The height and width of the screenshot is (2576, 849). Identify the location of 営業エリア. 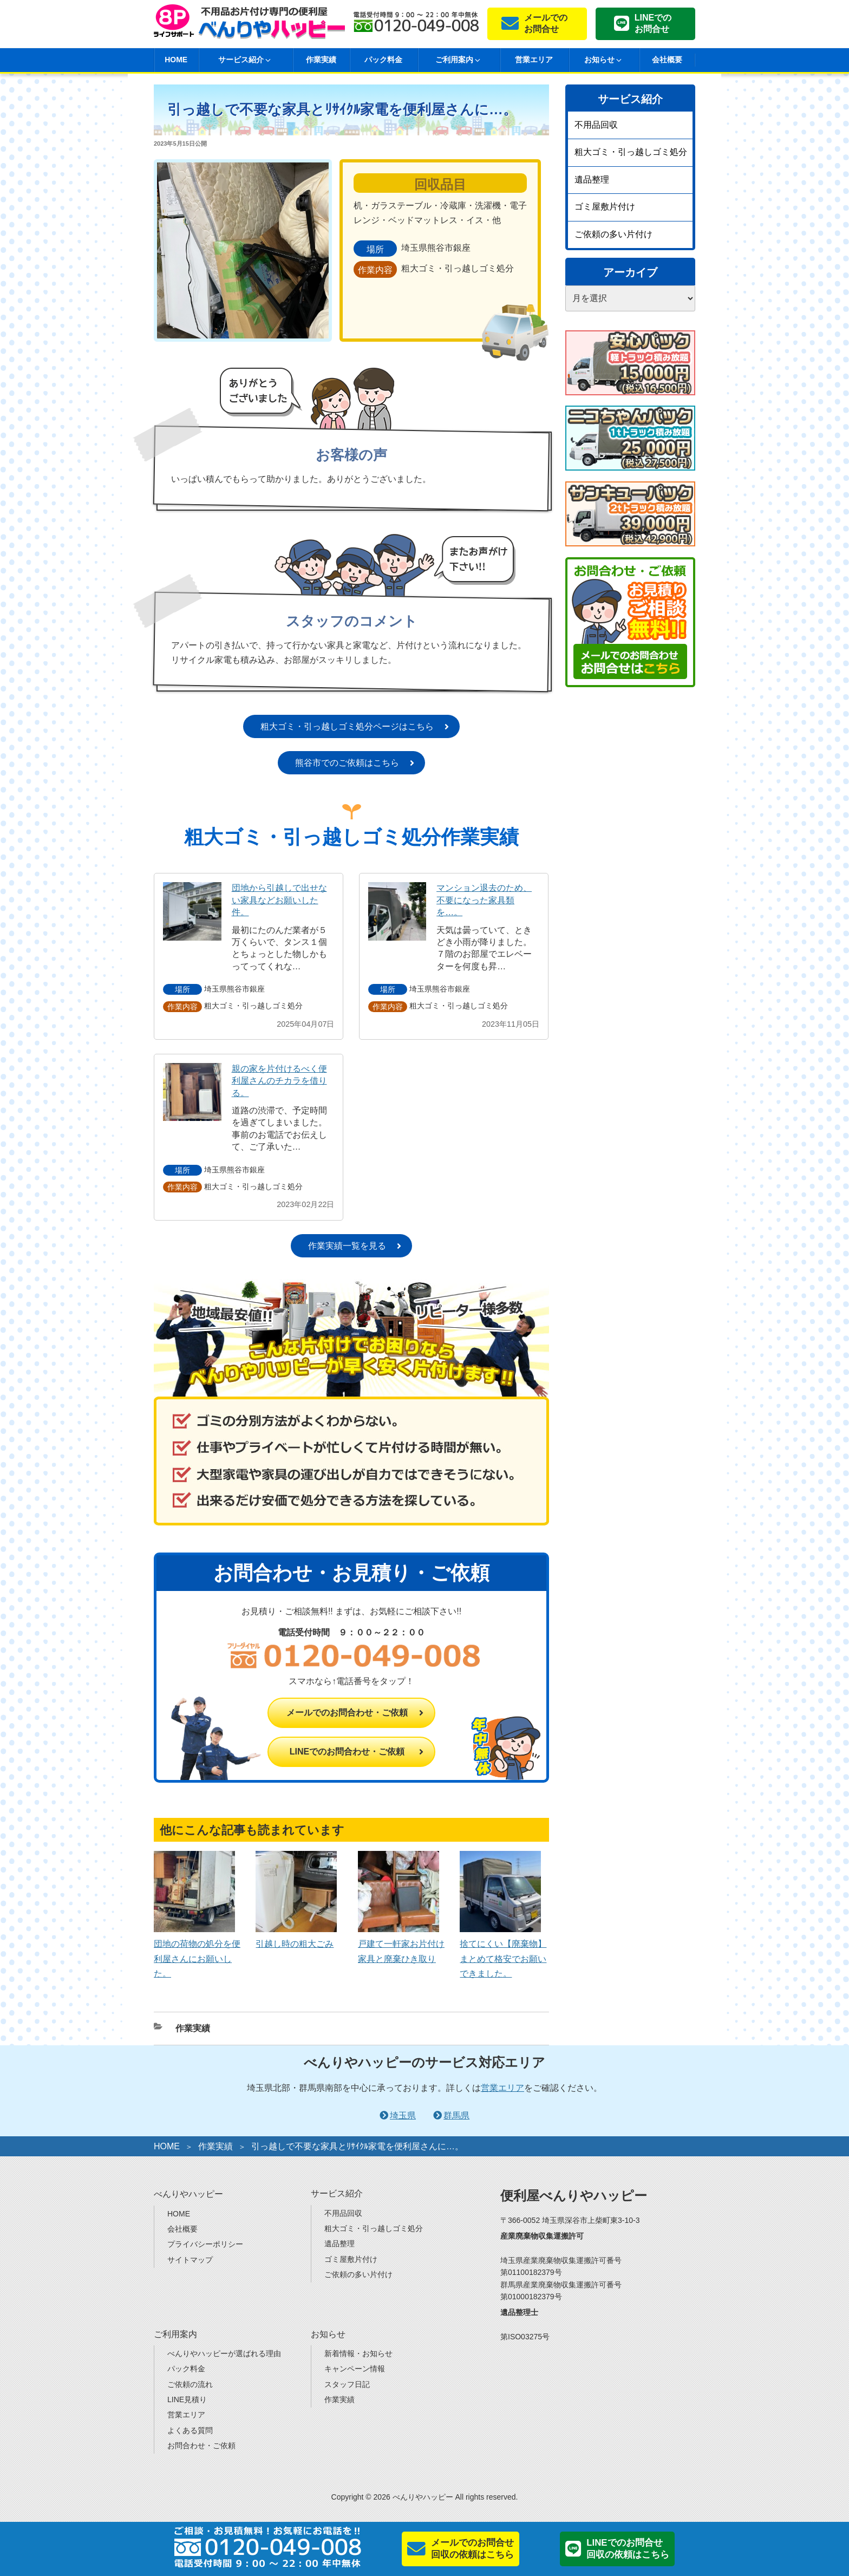
(534, 59).